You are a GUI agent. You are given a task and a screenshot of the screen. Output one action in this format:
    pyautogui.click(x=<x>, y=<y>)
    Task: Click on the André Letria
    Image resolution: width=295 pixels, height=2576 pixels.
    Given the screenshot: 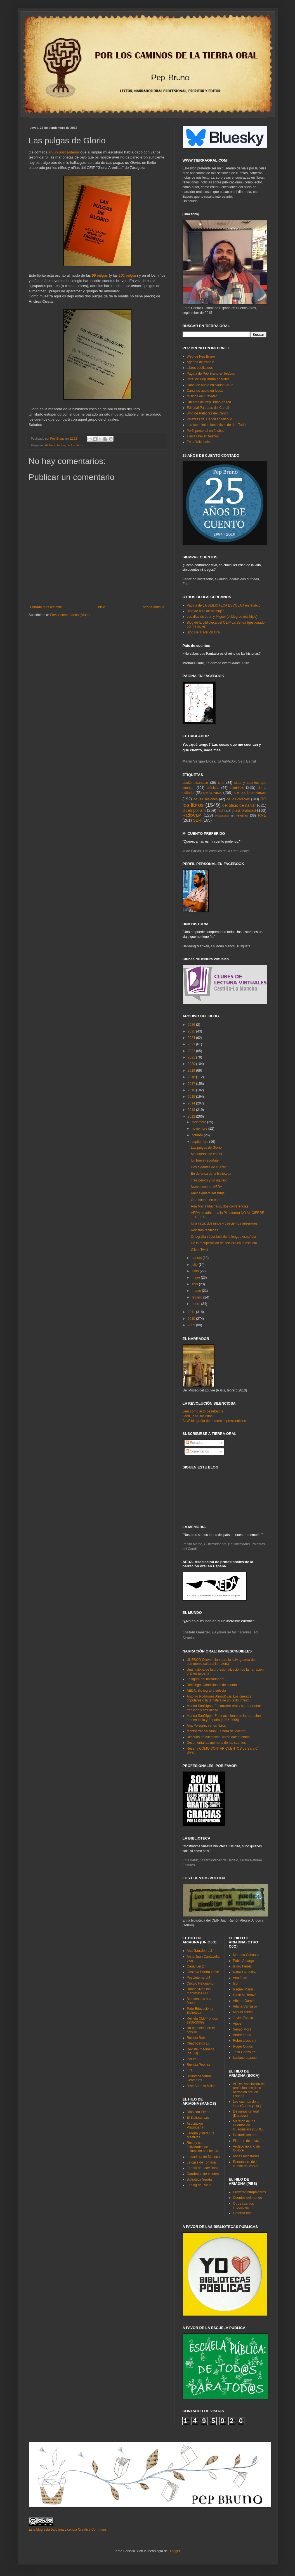 What is the action you would take?
    pyautogui.click(x=242, y=2035)
    